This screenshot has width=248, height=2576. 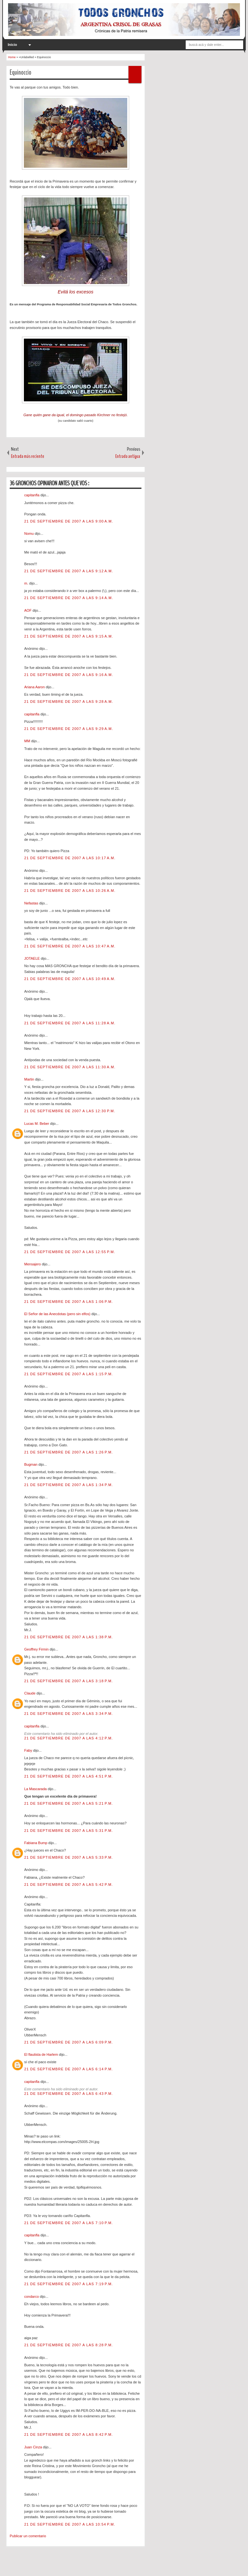 What do you see at coordinates (68, 1637) in the screenshot?
I see `21 de septiembre de 2007 a las 1:38 p.m.` at bounding box center [68, 1637].